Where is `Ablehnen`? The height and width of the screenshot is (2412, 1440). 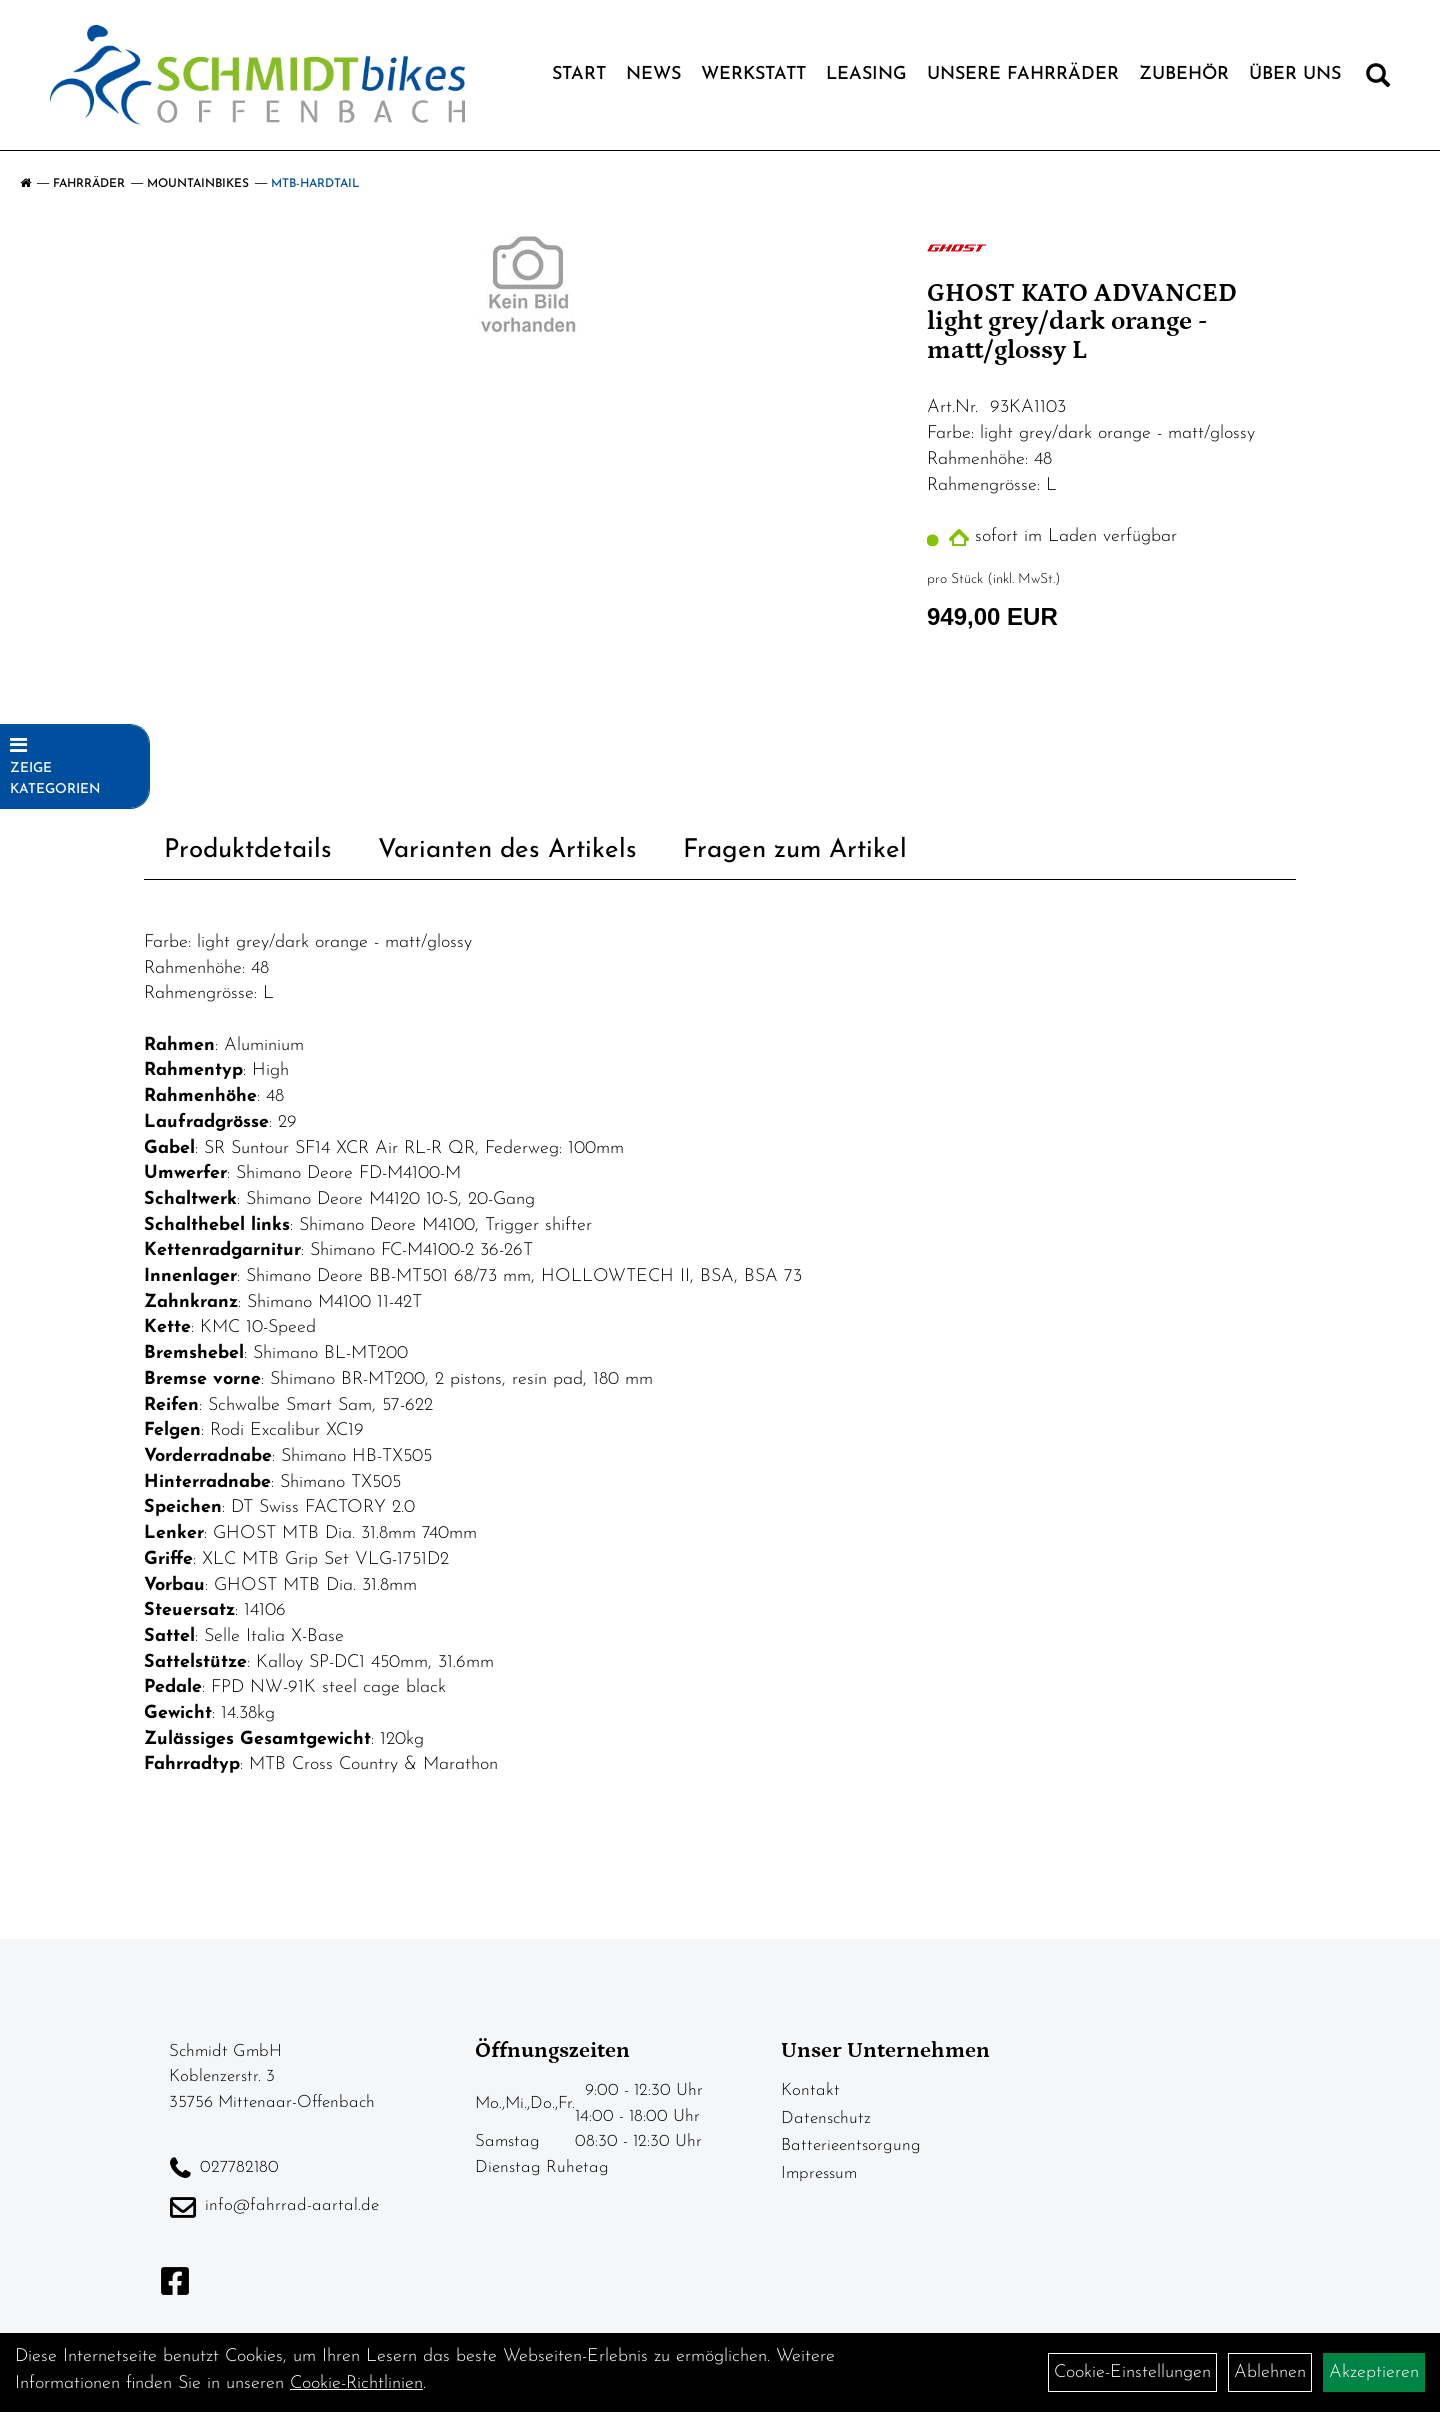 Ablehnen is located at coordinates (1270, 2372).